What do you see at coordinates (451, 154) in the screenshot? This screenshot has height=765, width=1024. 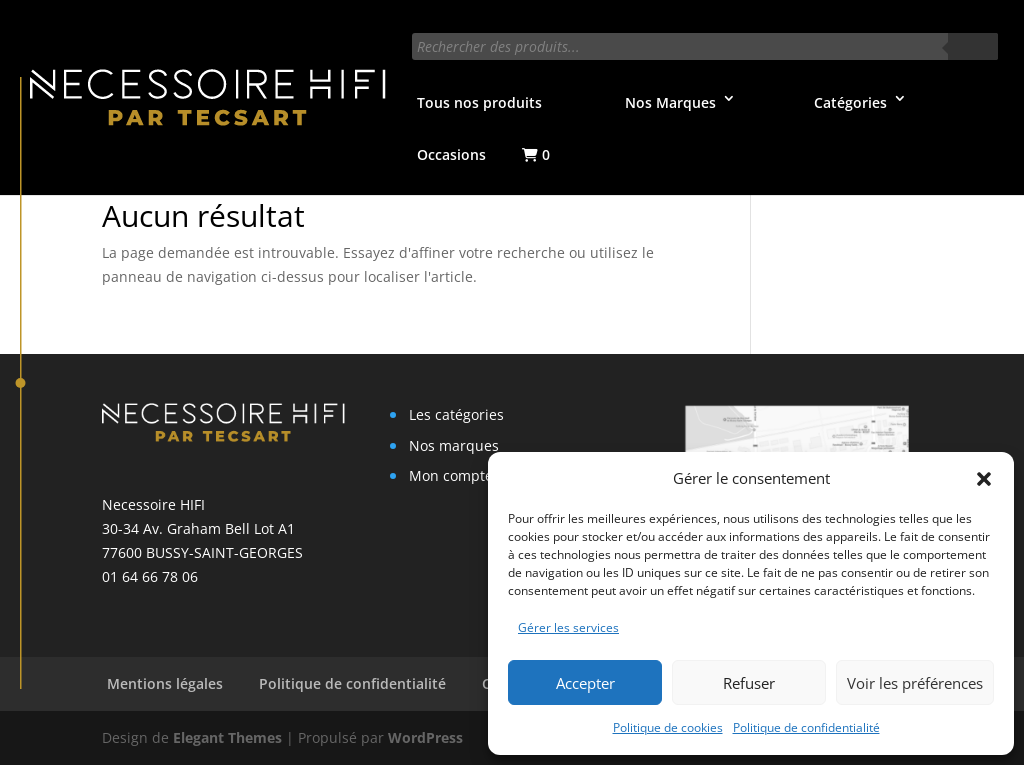 I see `Occasions` at bounding box center [451, 154].